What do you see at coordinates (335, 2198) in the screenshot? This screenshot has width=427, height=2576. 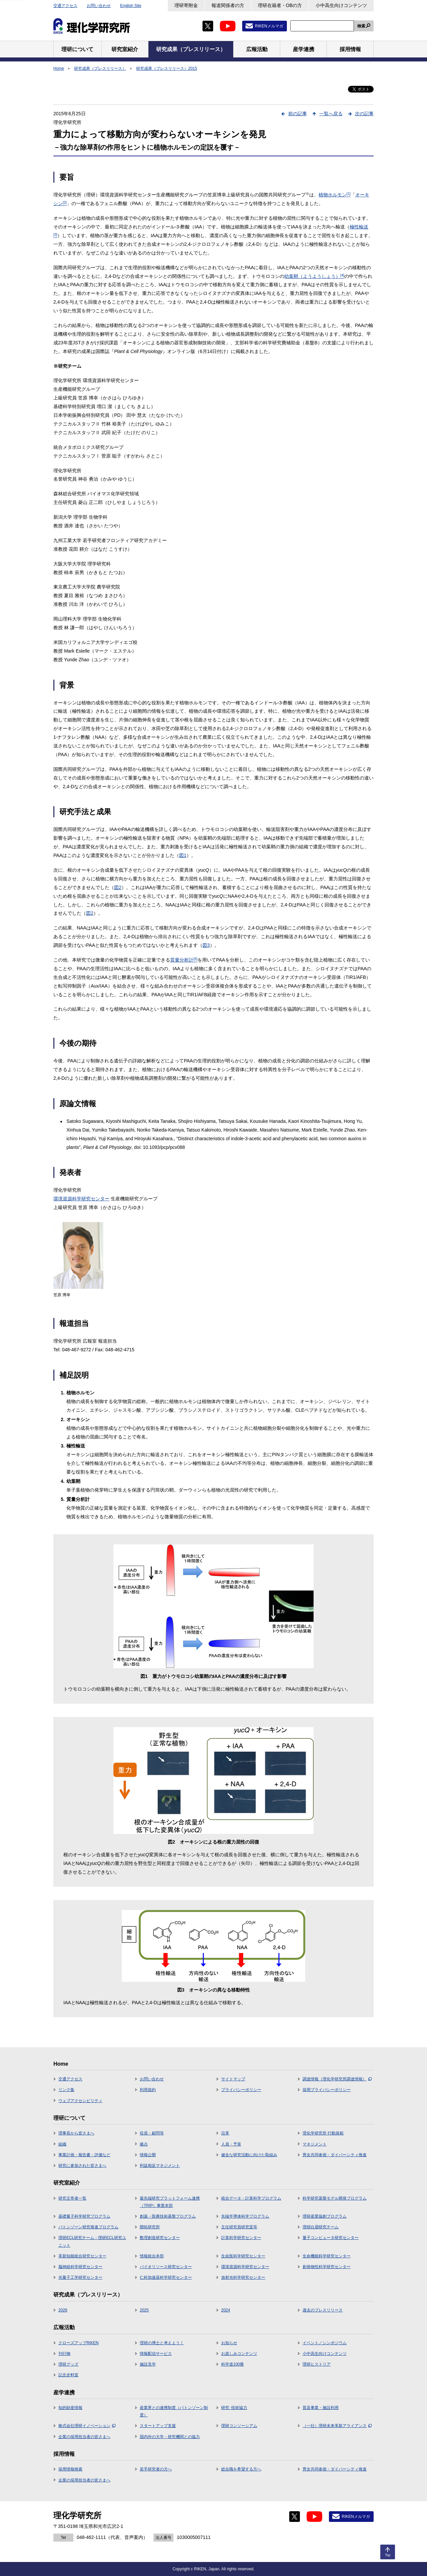 I see `科学研究基盤モデル開発プログラム` at bounding box center [335, 2198].